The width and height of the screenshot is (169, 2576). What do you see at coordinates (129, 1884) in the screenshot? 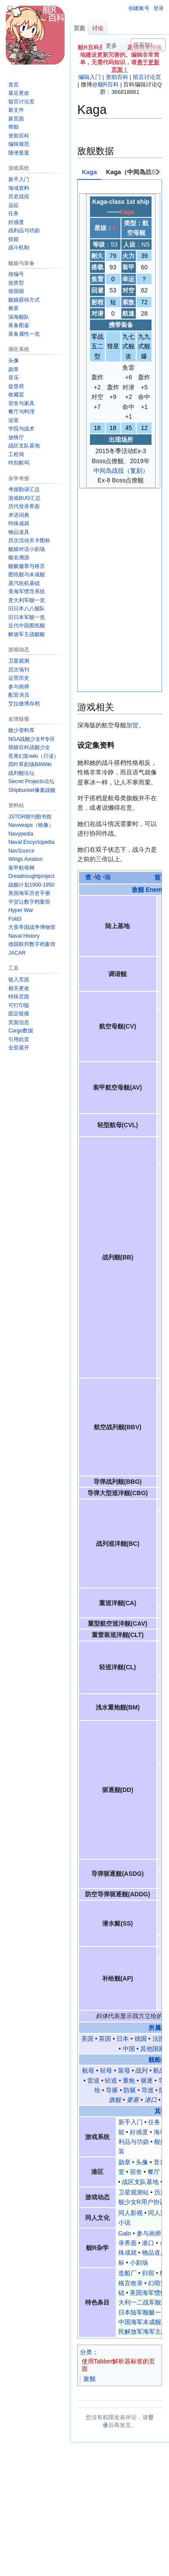
I see `重炮` at bounding box center [129, 1884].